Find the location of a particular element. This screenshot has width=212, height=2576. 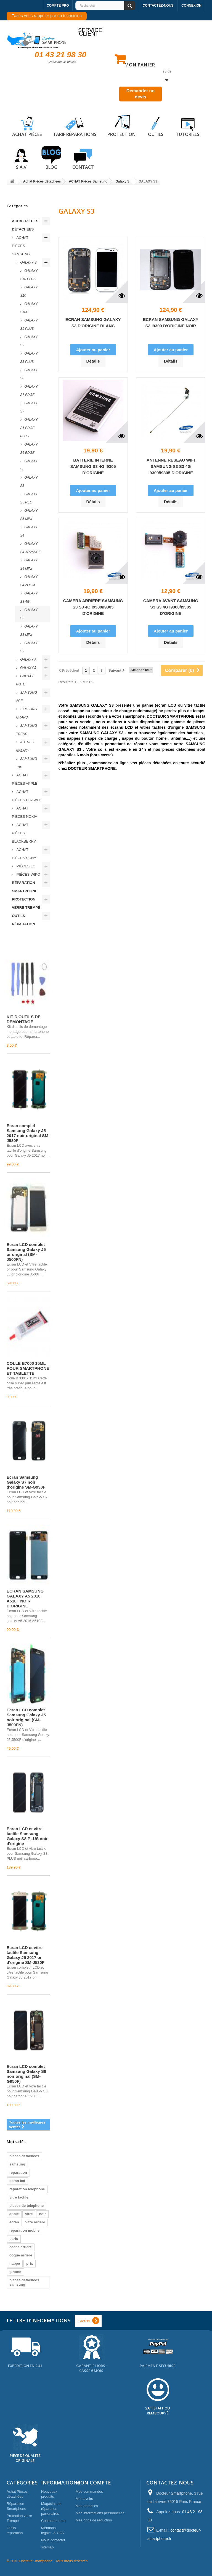

Galaxy S10e is located at coordinates (29, 308).